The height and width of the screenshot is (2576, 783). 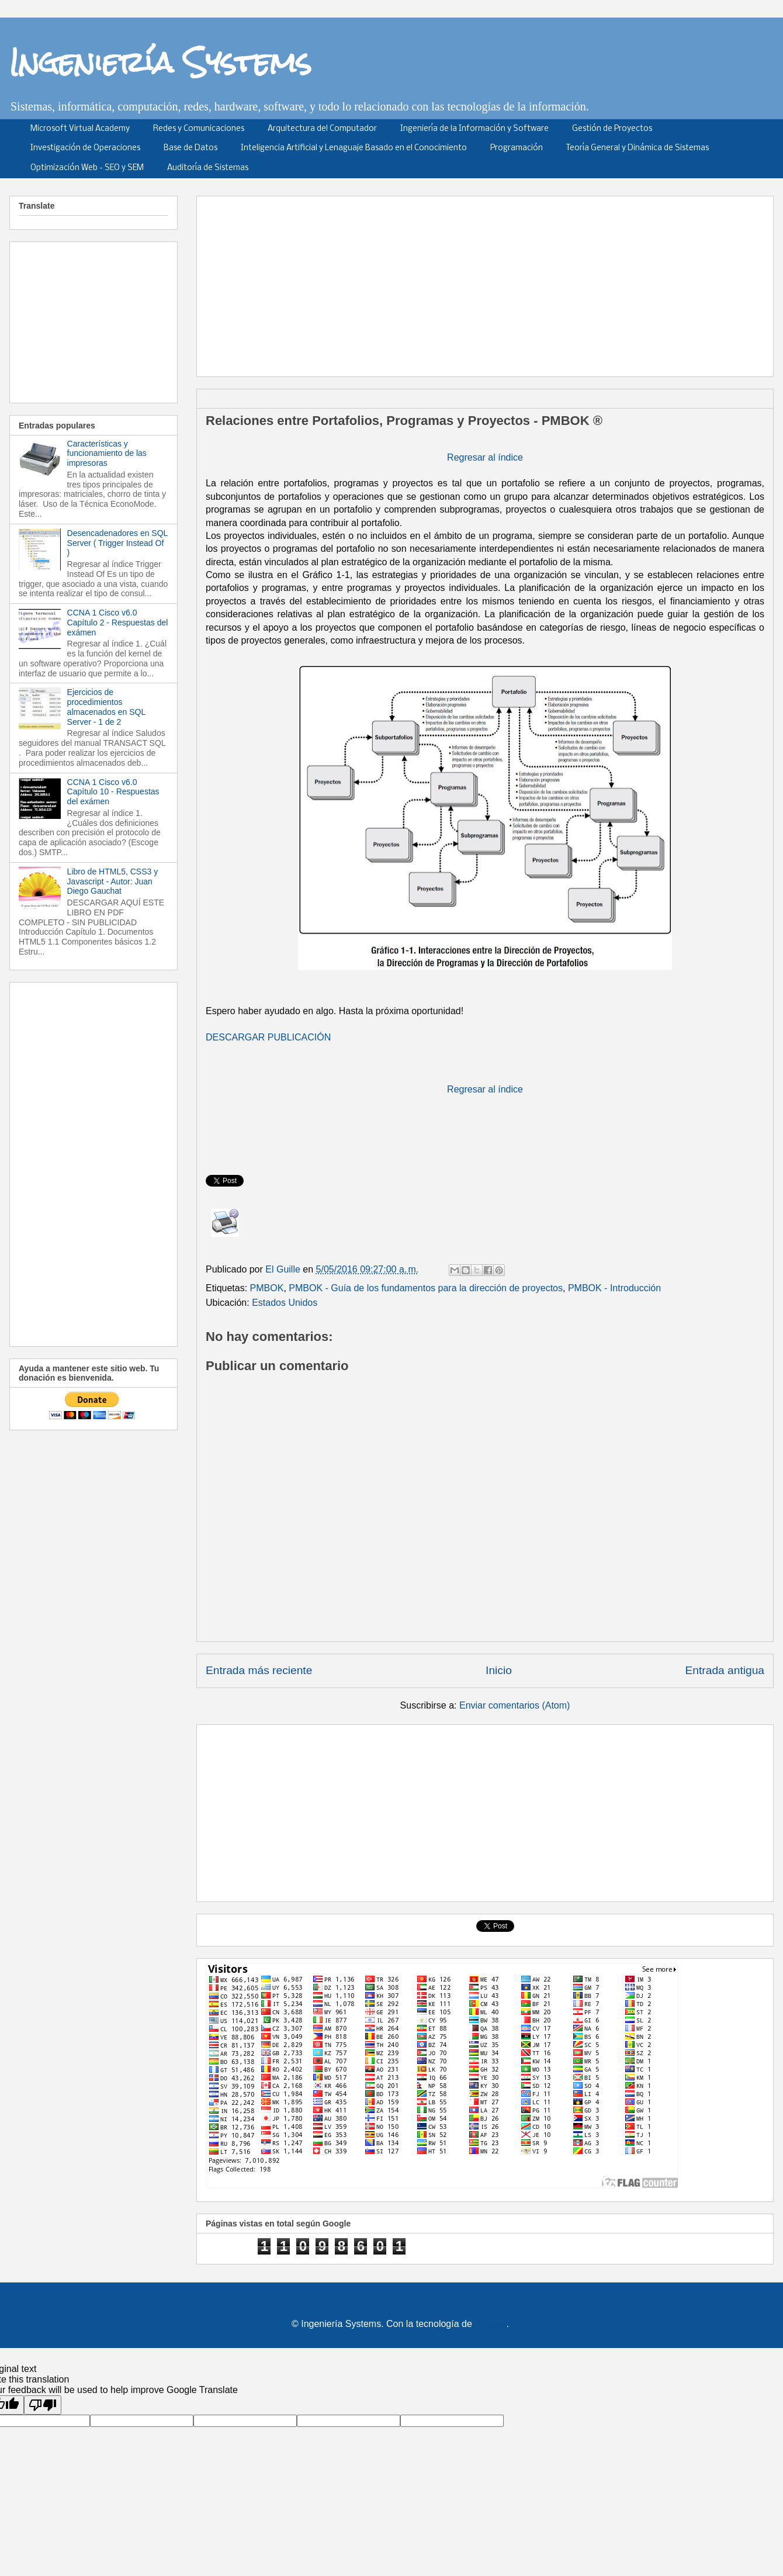 I want to click on [Advertisement], so click(x=402, y=282).